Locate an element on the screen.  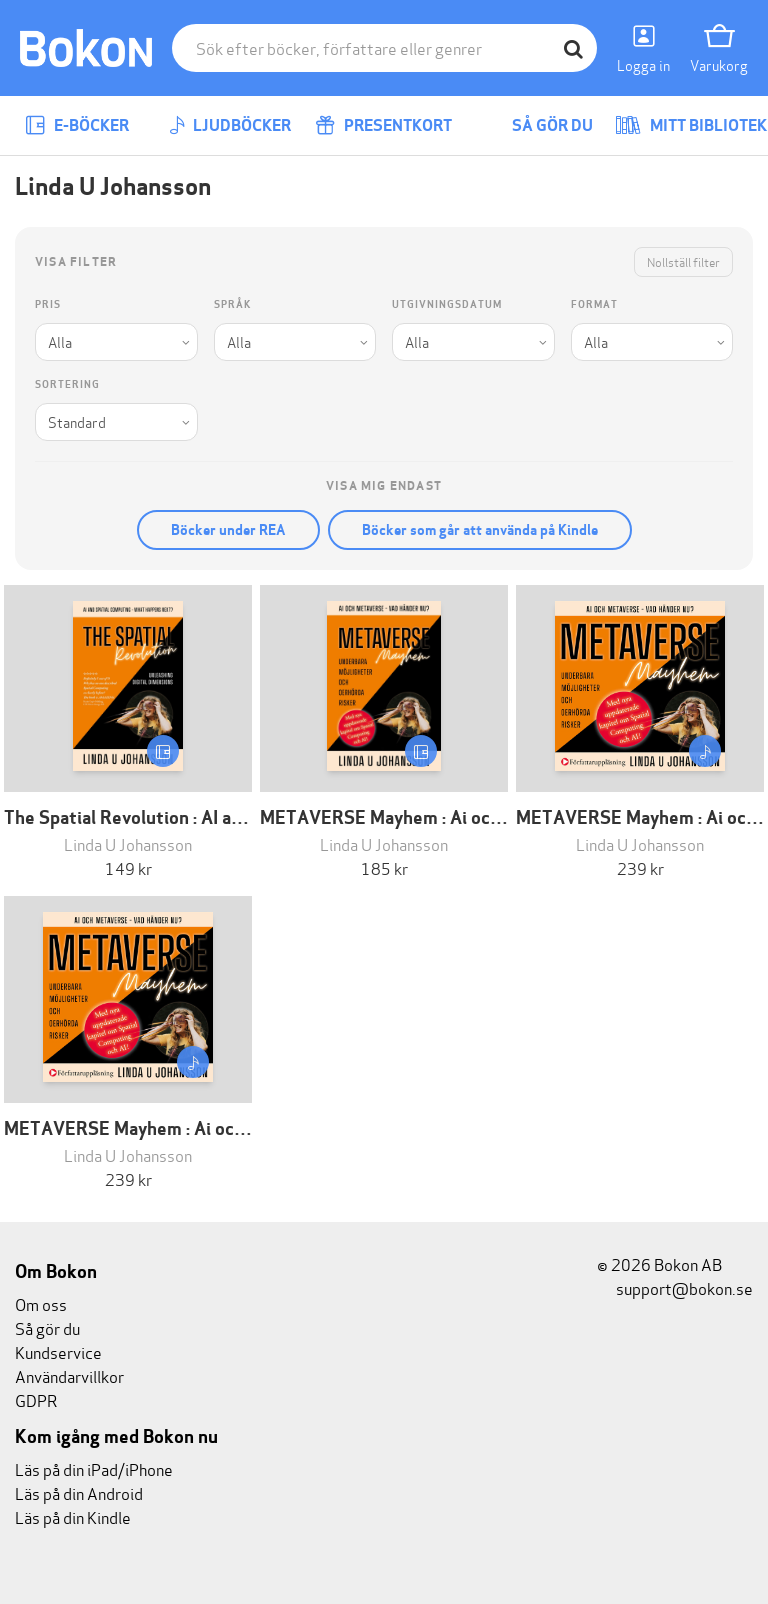
Böcker under REA is located at coordinates (228, 530).